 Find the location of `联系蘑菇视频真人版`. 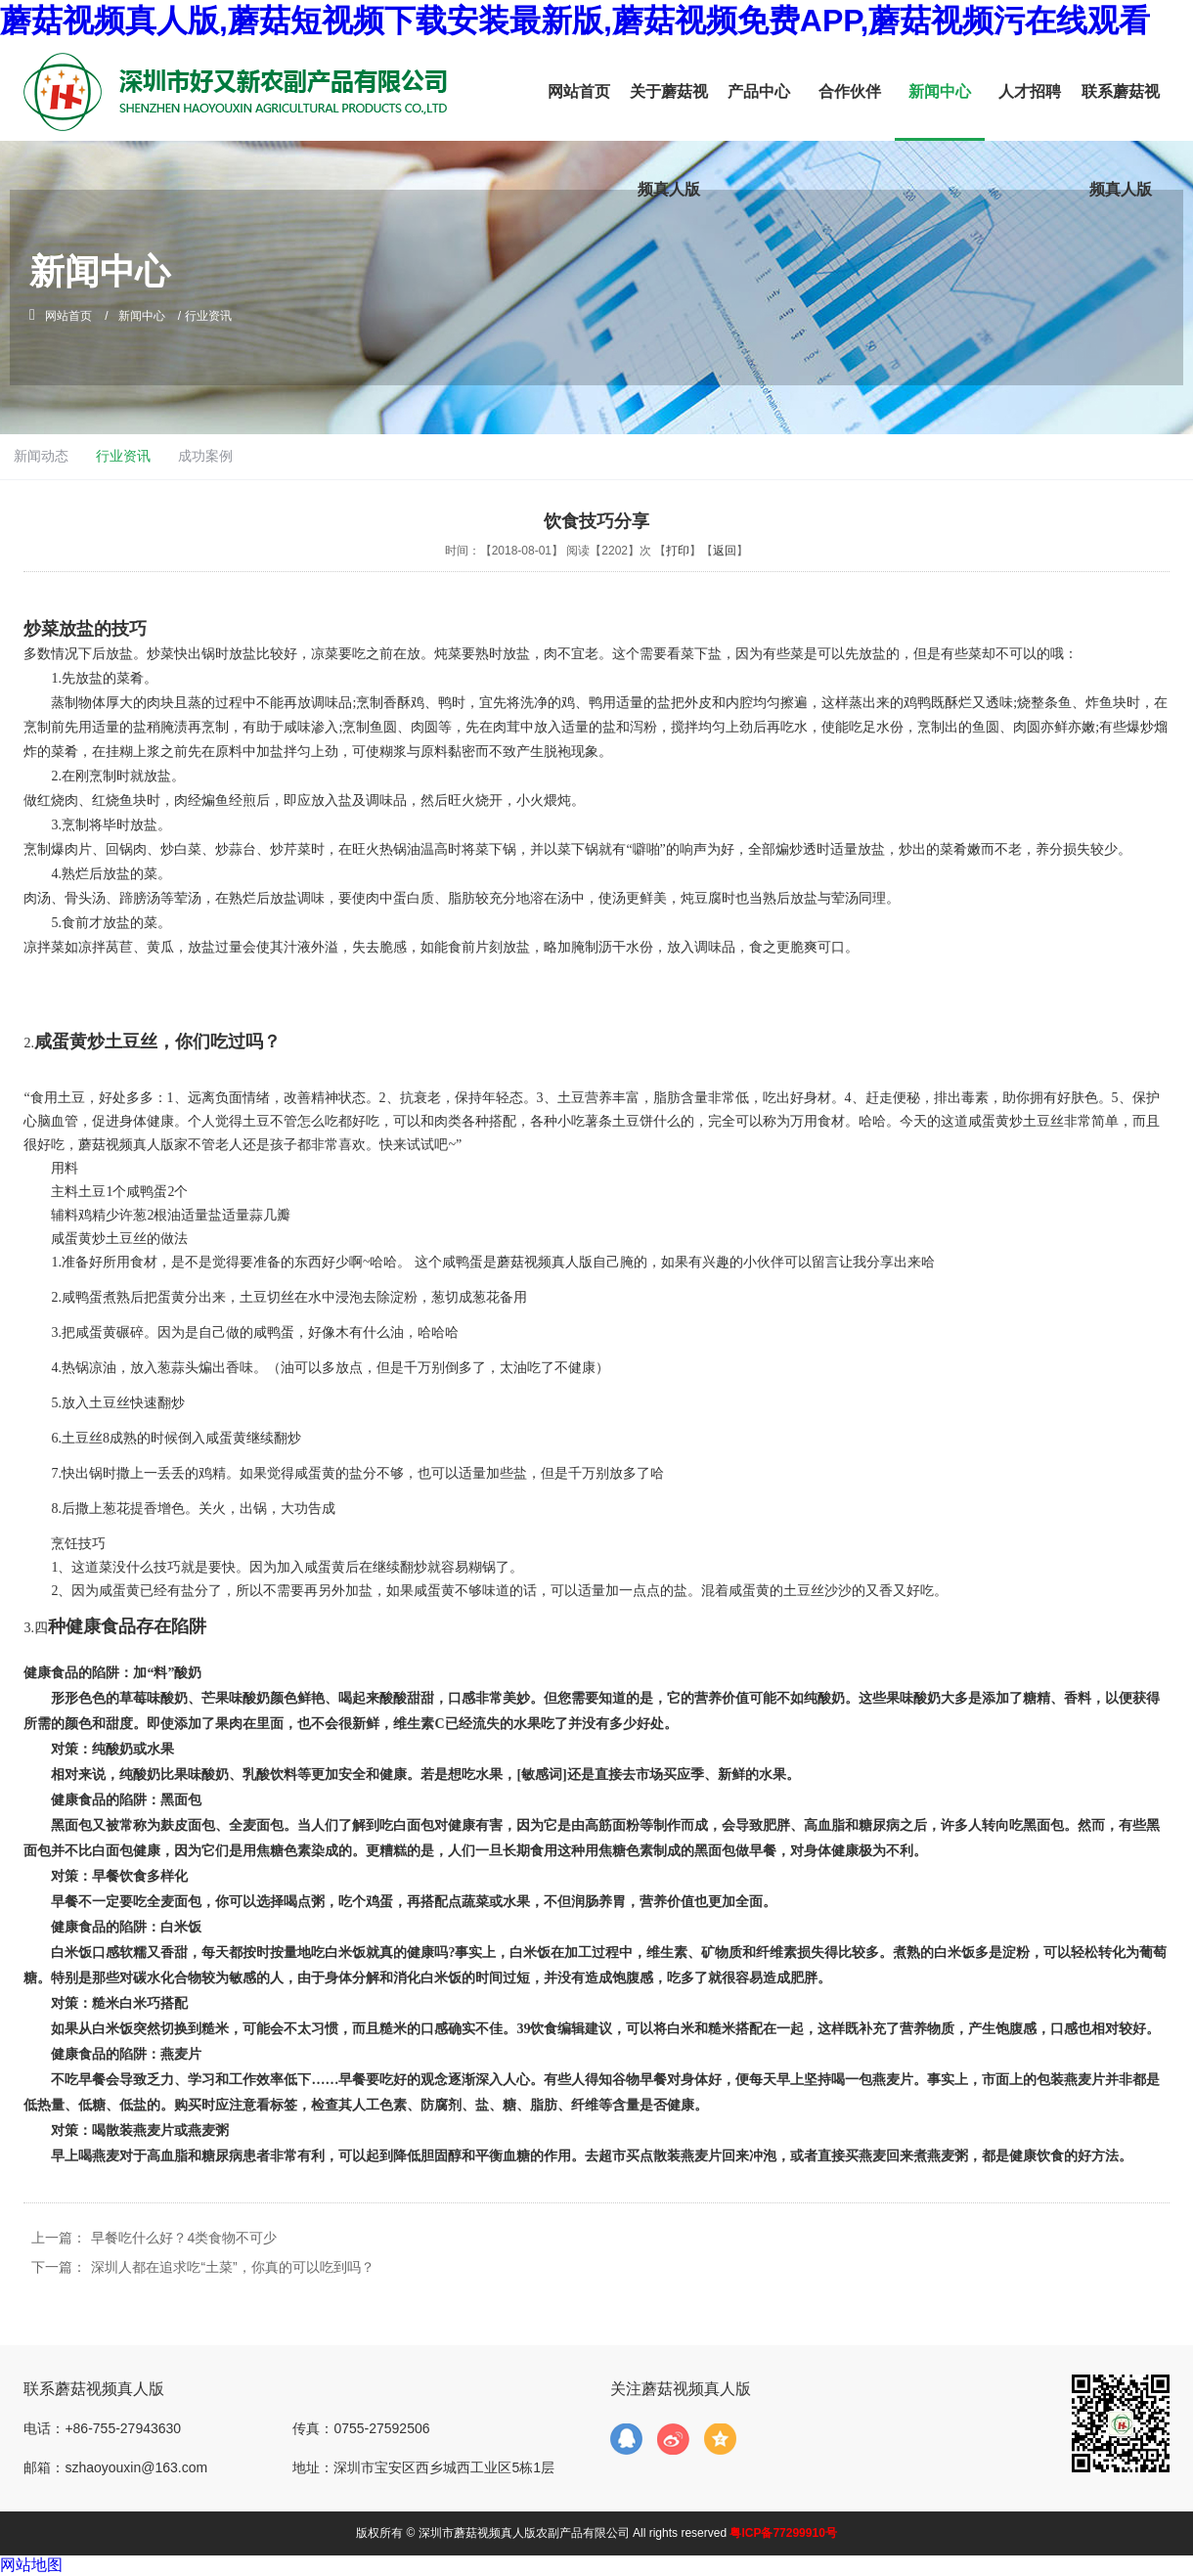

联系蘑菇视频真人版 is located at coordinates (1121, 140).